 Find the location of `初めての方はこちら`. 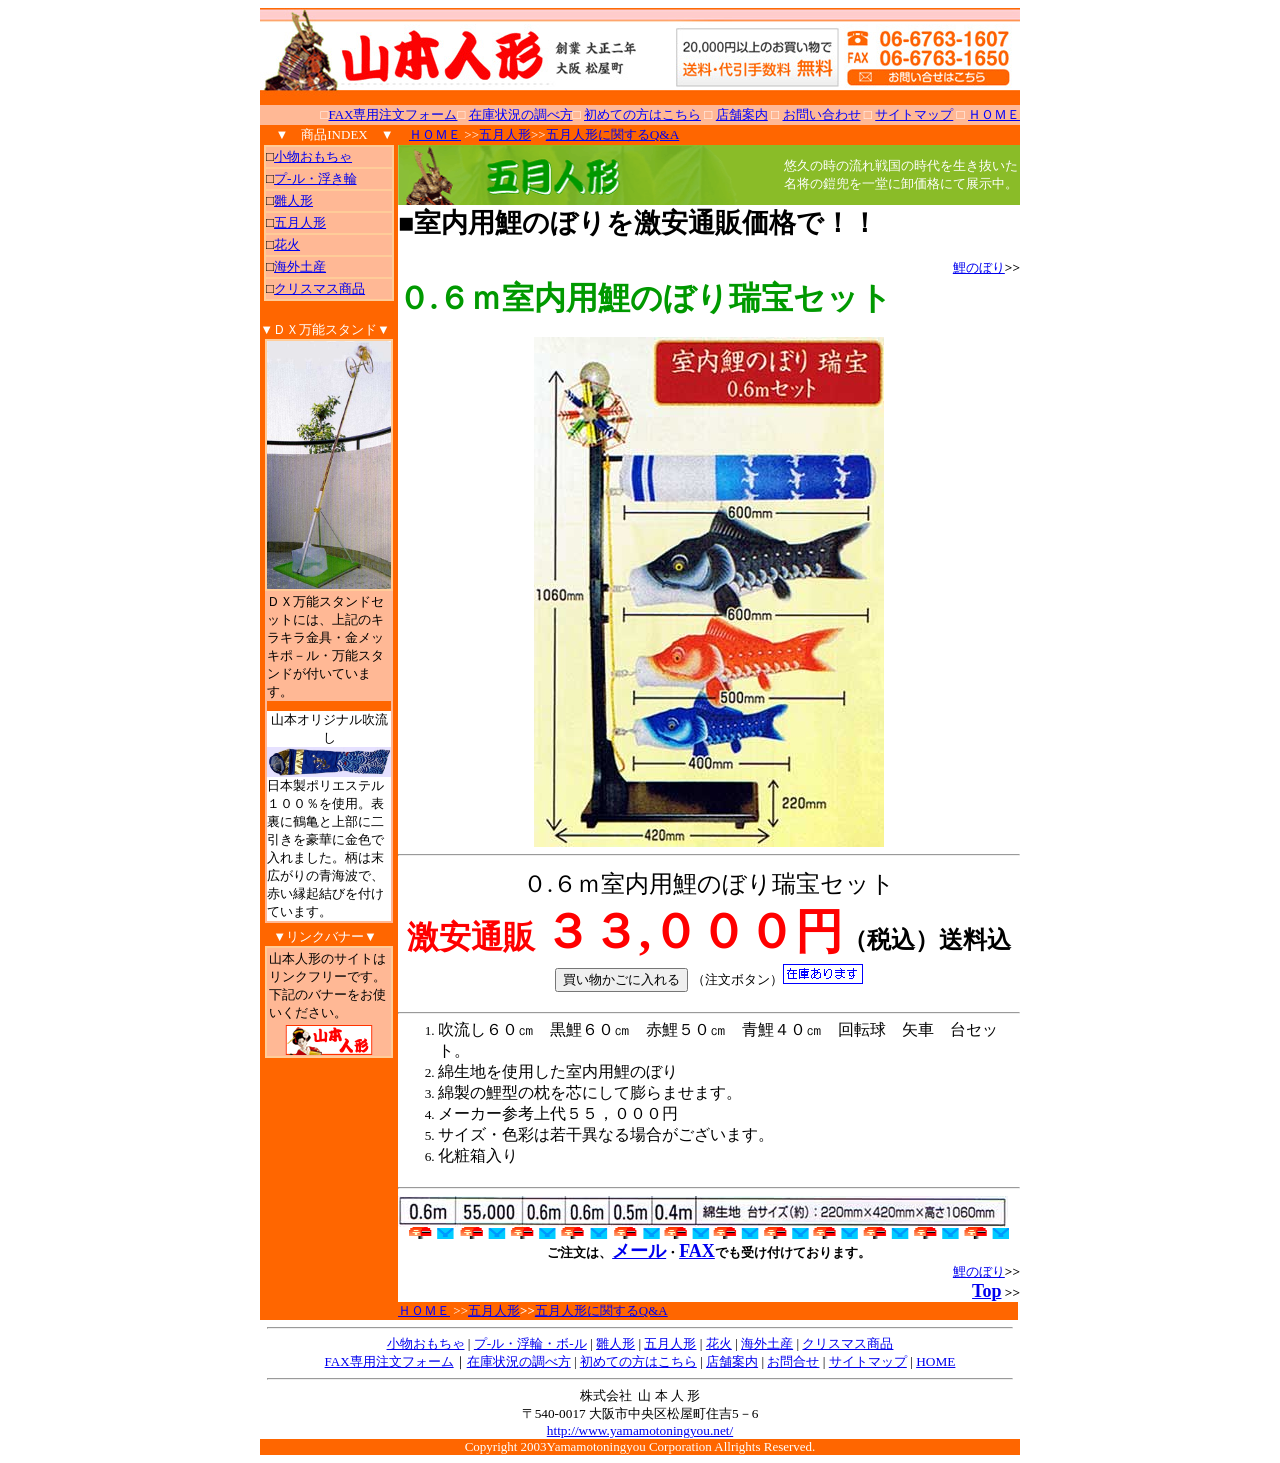

初めての方はこちら is located at coordinates (638, 1361).